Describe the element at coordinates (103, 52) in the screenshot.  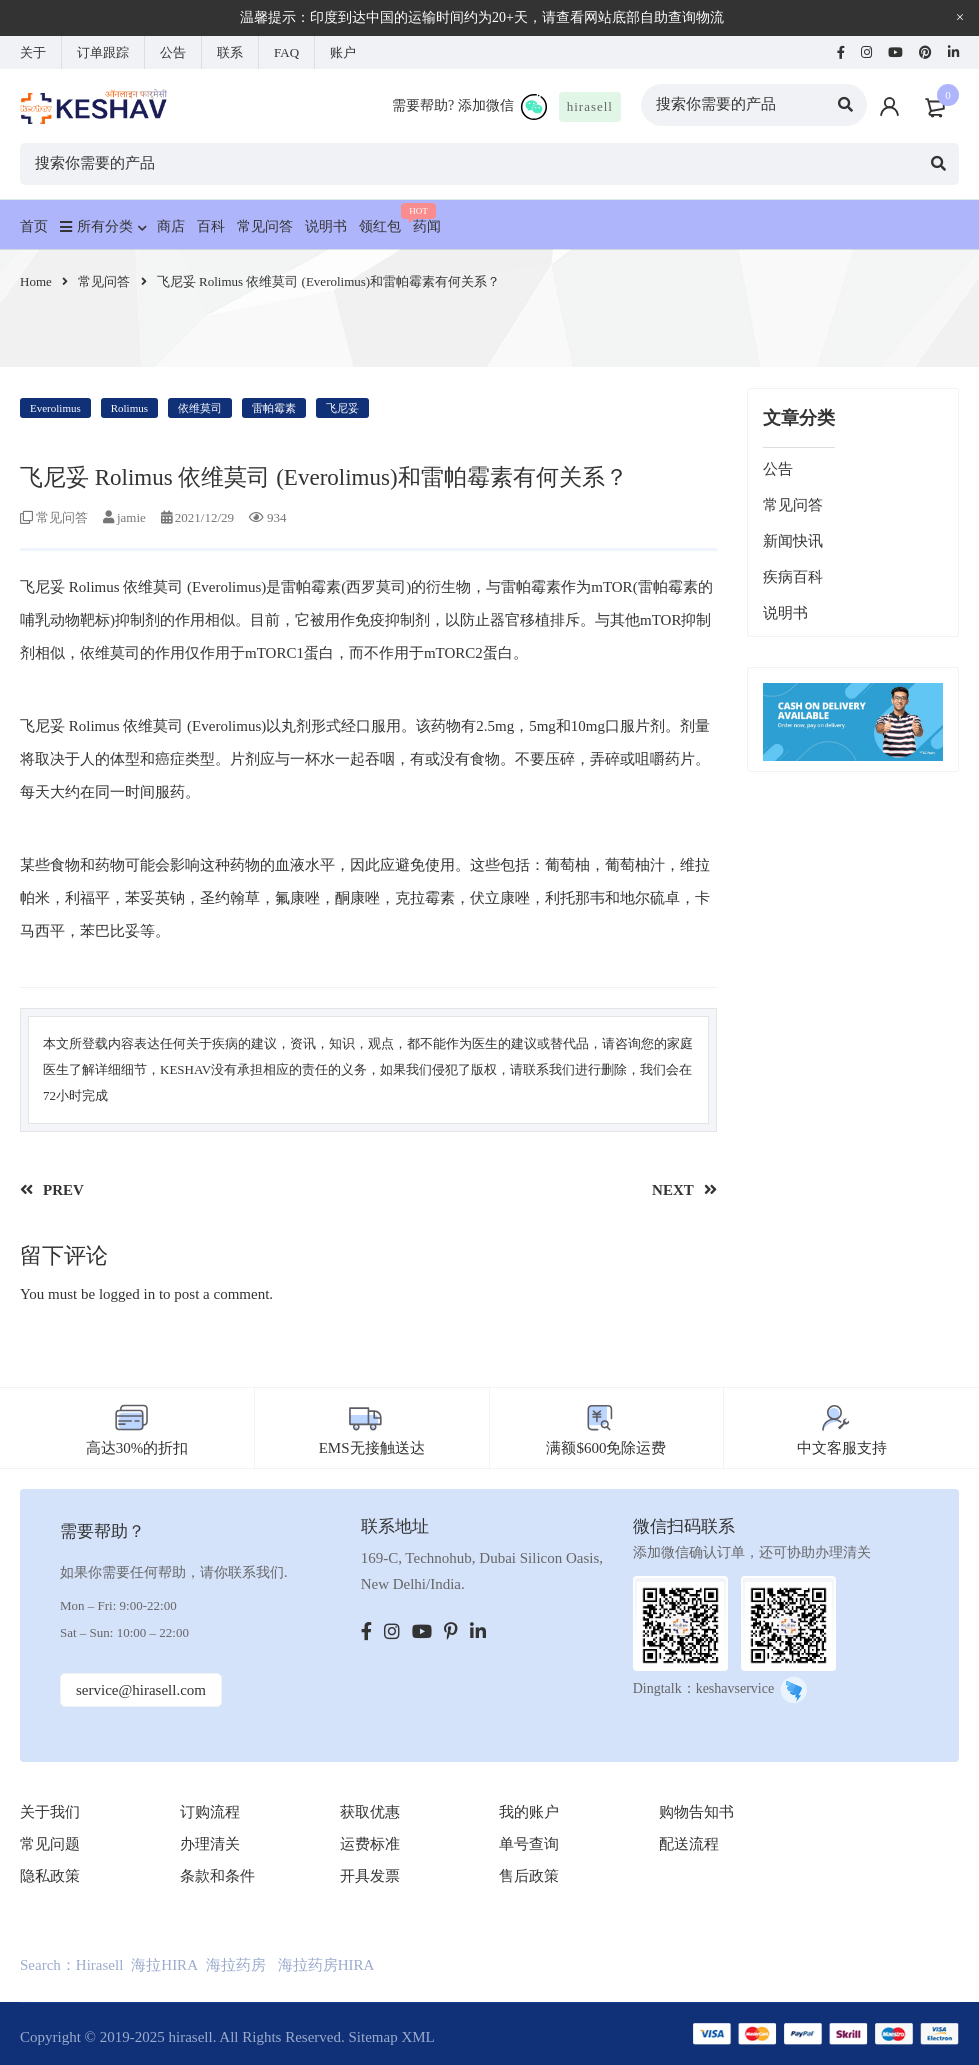
I see `订单跟踪` at that location.